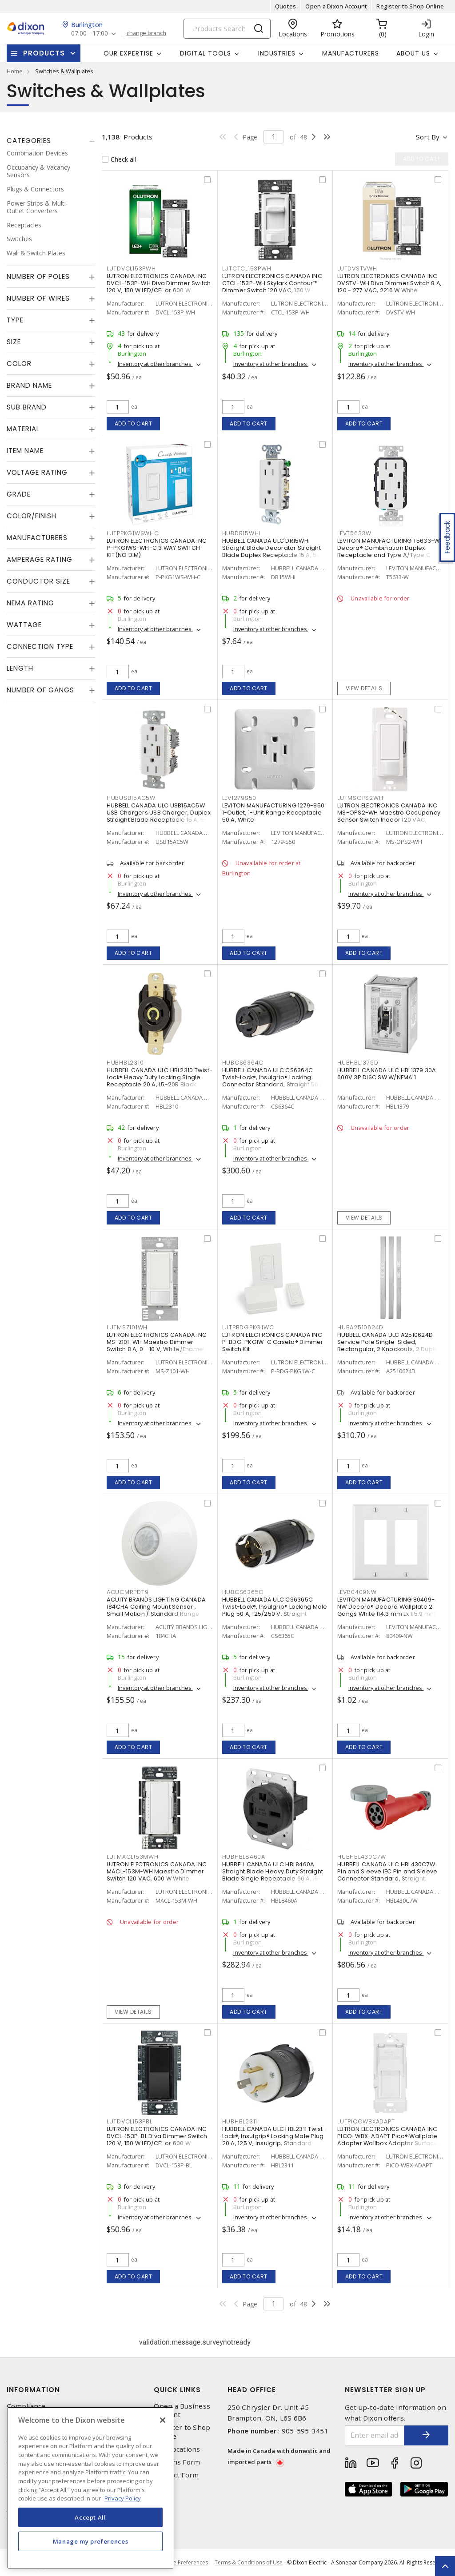  I want to click on HUBDR15WHI, so click(241, 533).